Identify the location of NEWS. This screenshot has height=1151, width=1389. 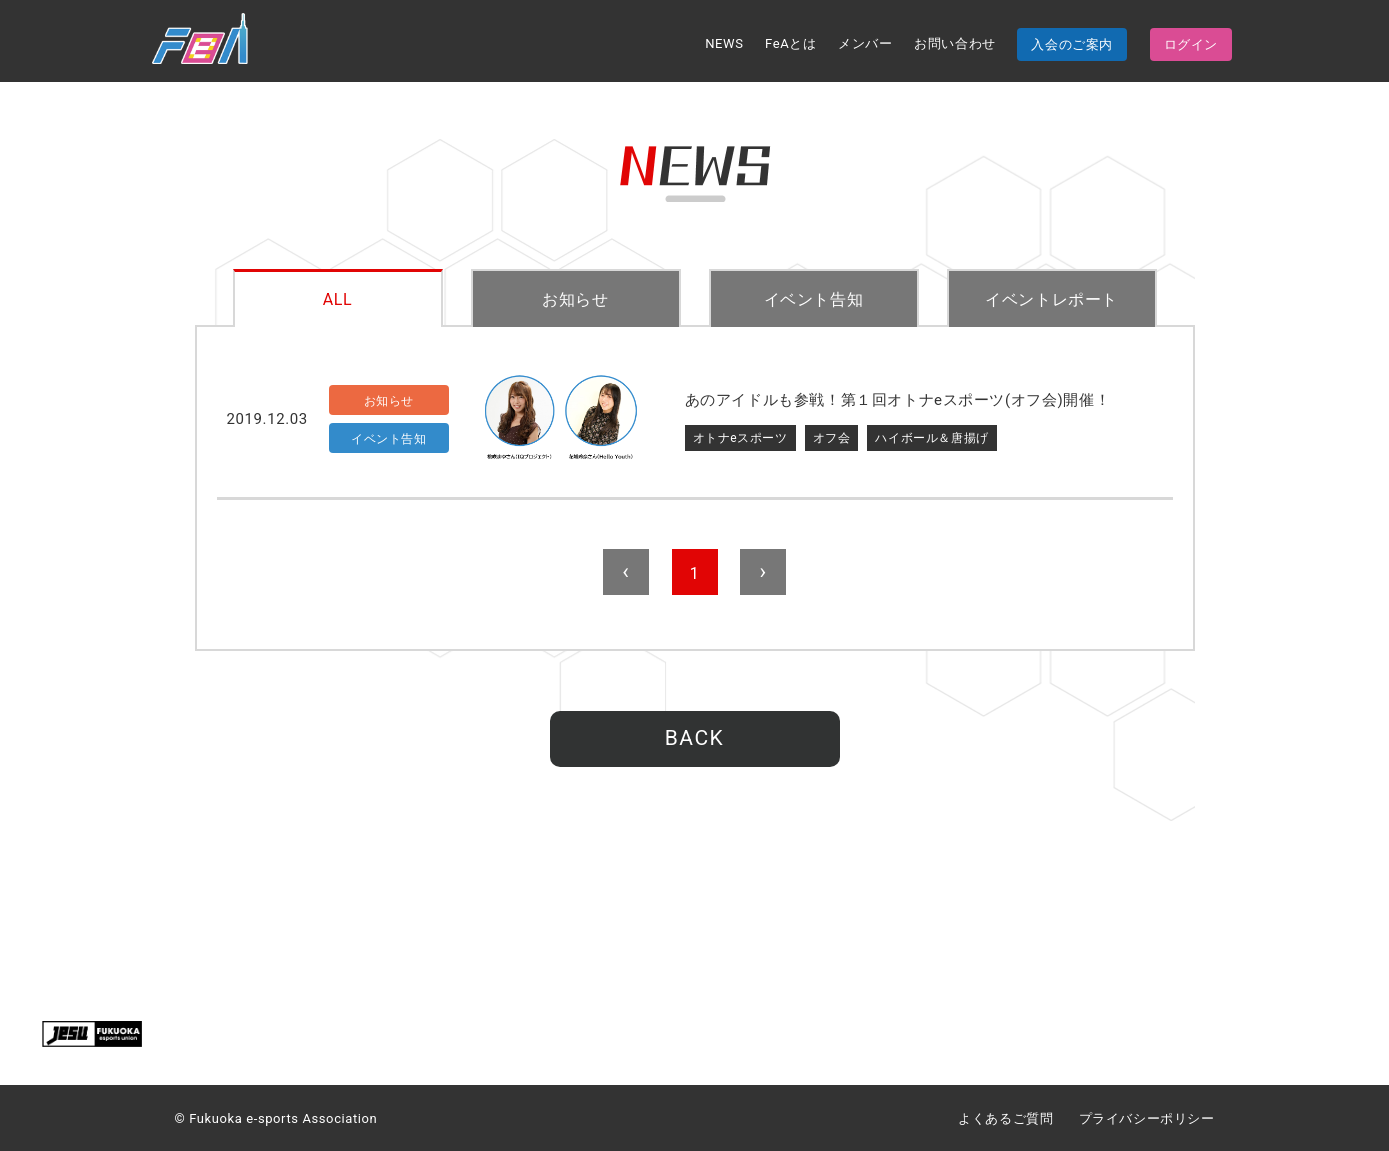
(724, 43).